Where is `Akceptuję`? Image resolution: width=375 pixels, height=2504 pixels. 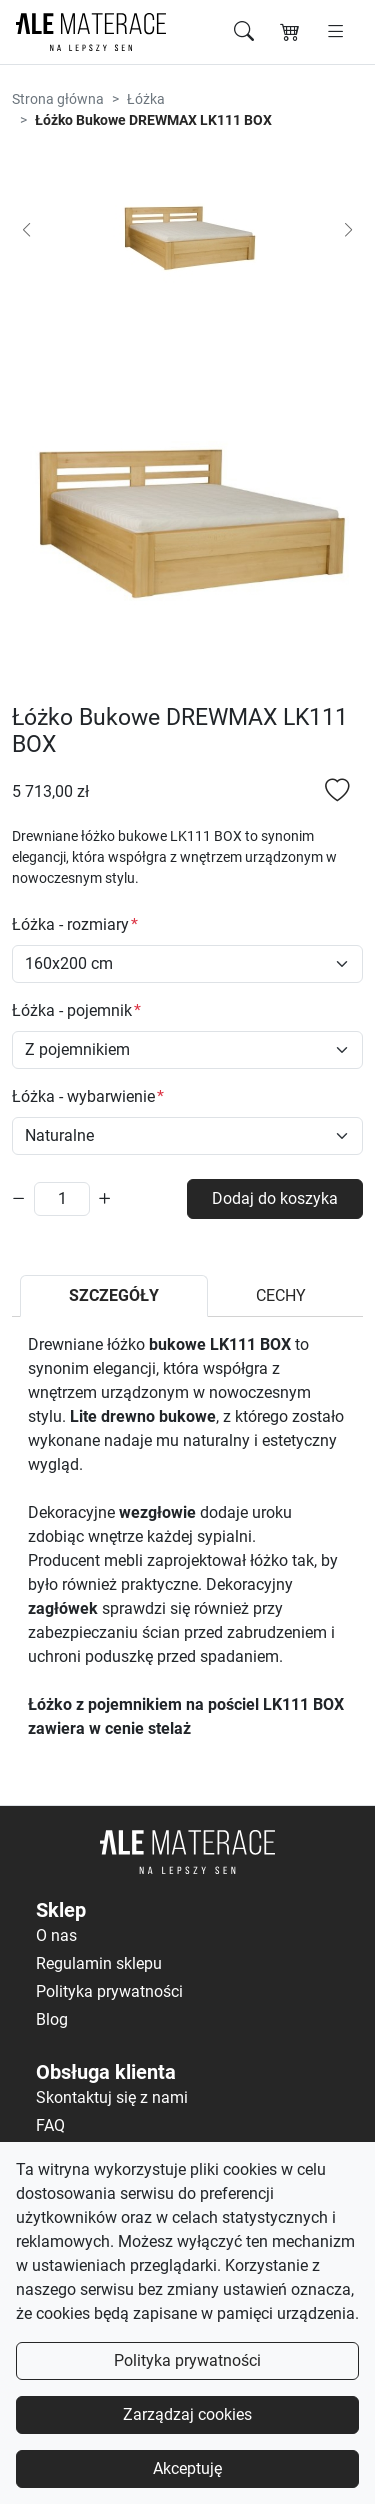 Akceptuję is located at coordinates (187, 2468).